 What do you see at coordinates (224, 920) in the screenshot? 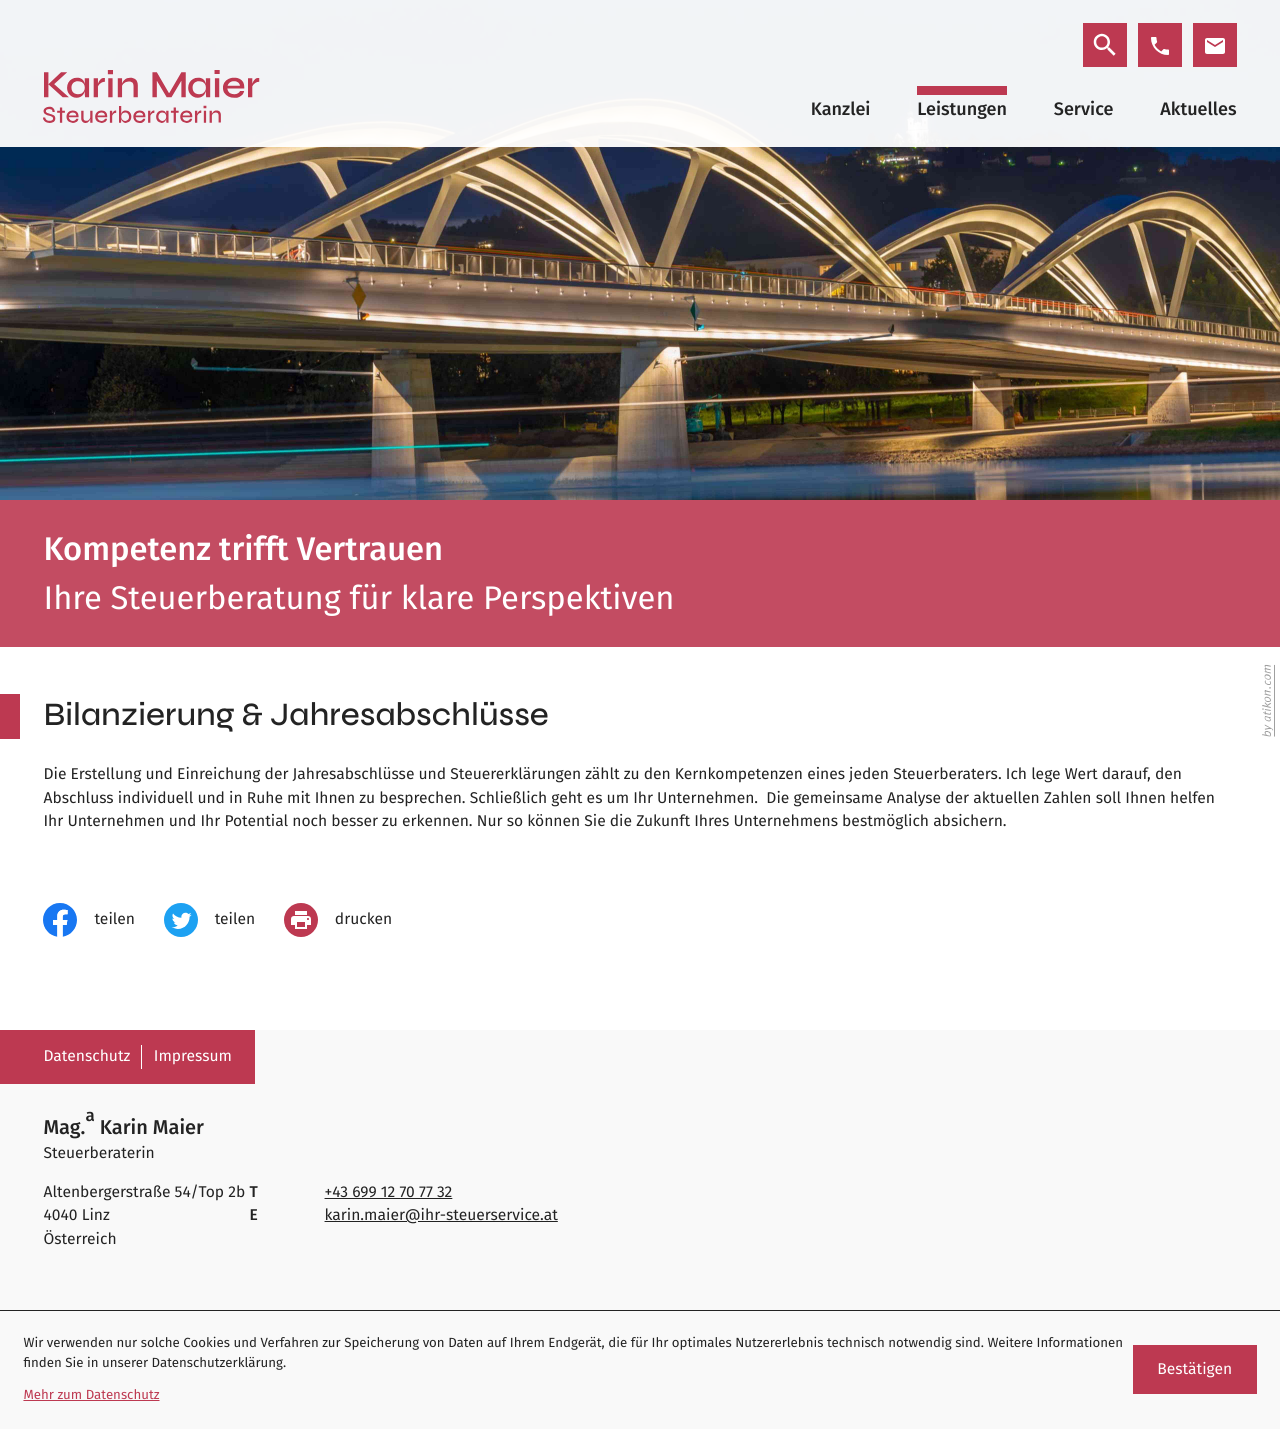
I see `[Inhalt auf Twitter teilen]` at bounding box center [224, 920].